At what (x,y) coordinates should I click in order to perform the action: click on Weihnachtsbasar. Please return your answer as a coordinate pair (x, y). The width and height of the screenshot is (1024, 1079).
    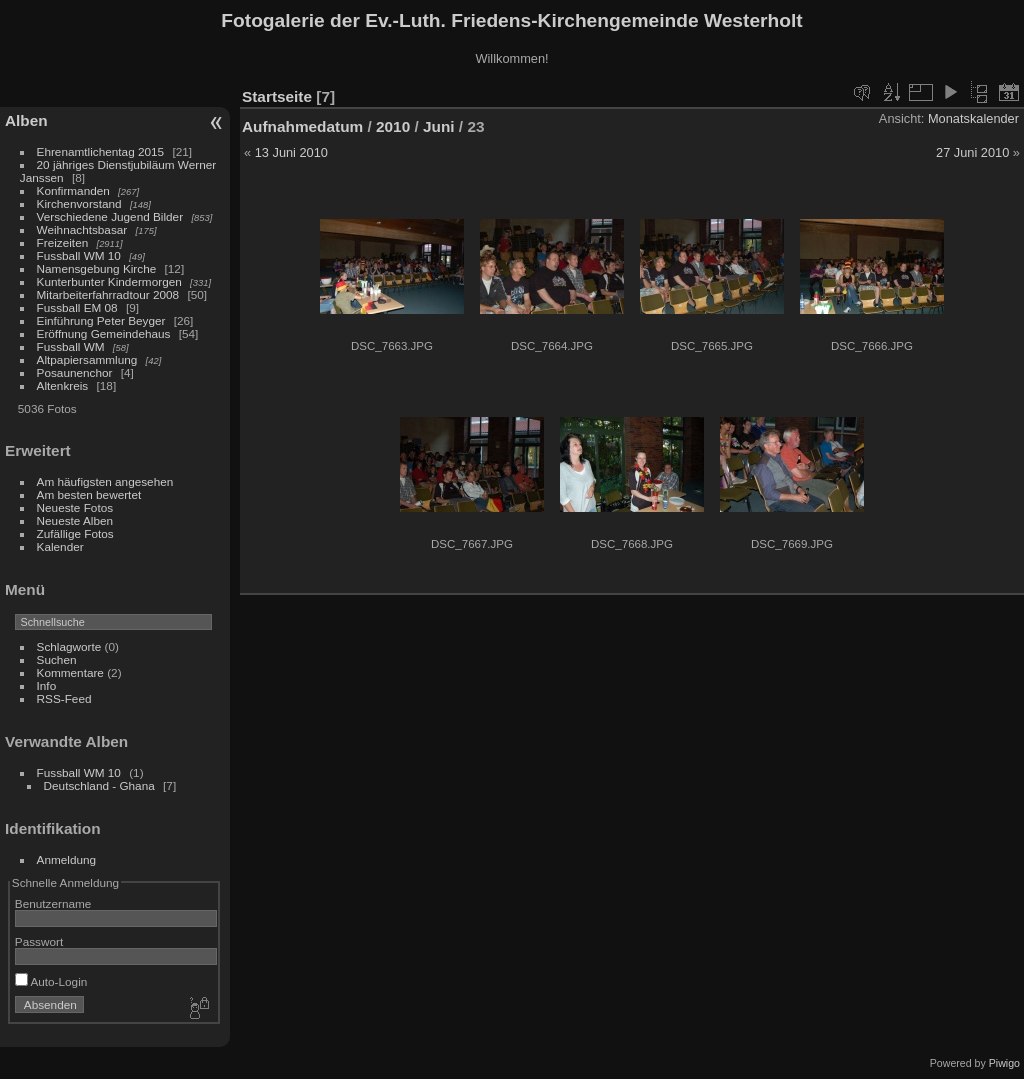
    Looking at the image, I should click on (82, 229).